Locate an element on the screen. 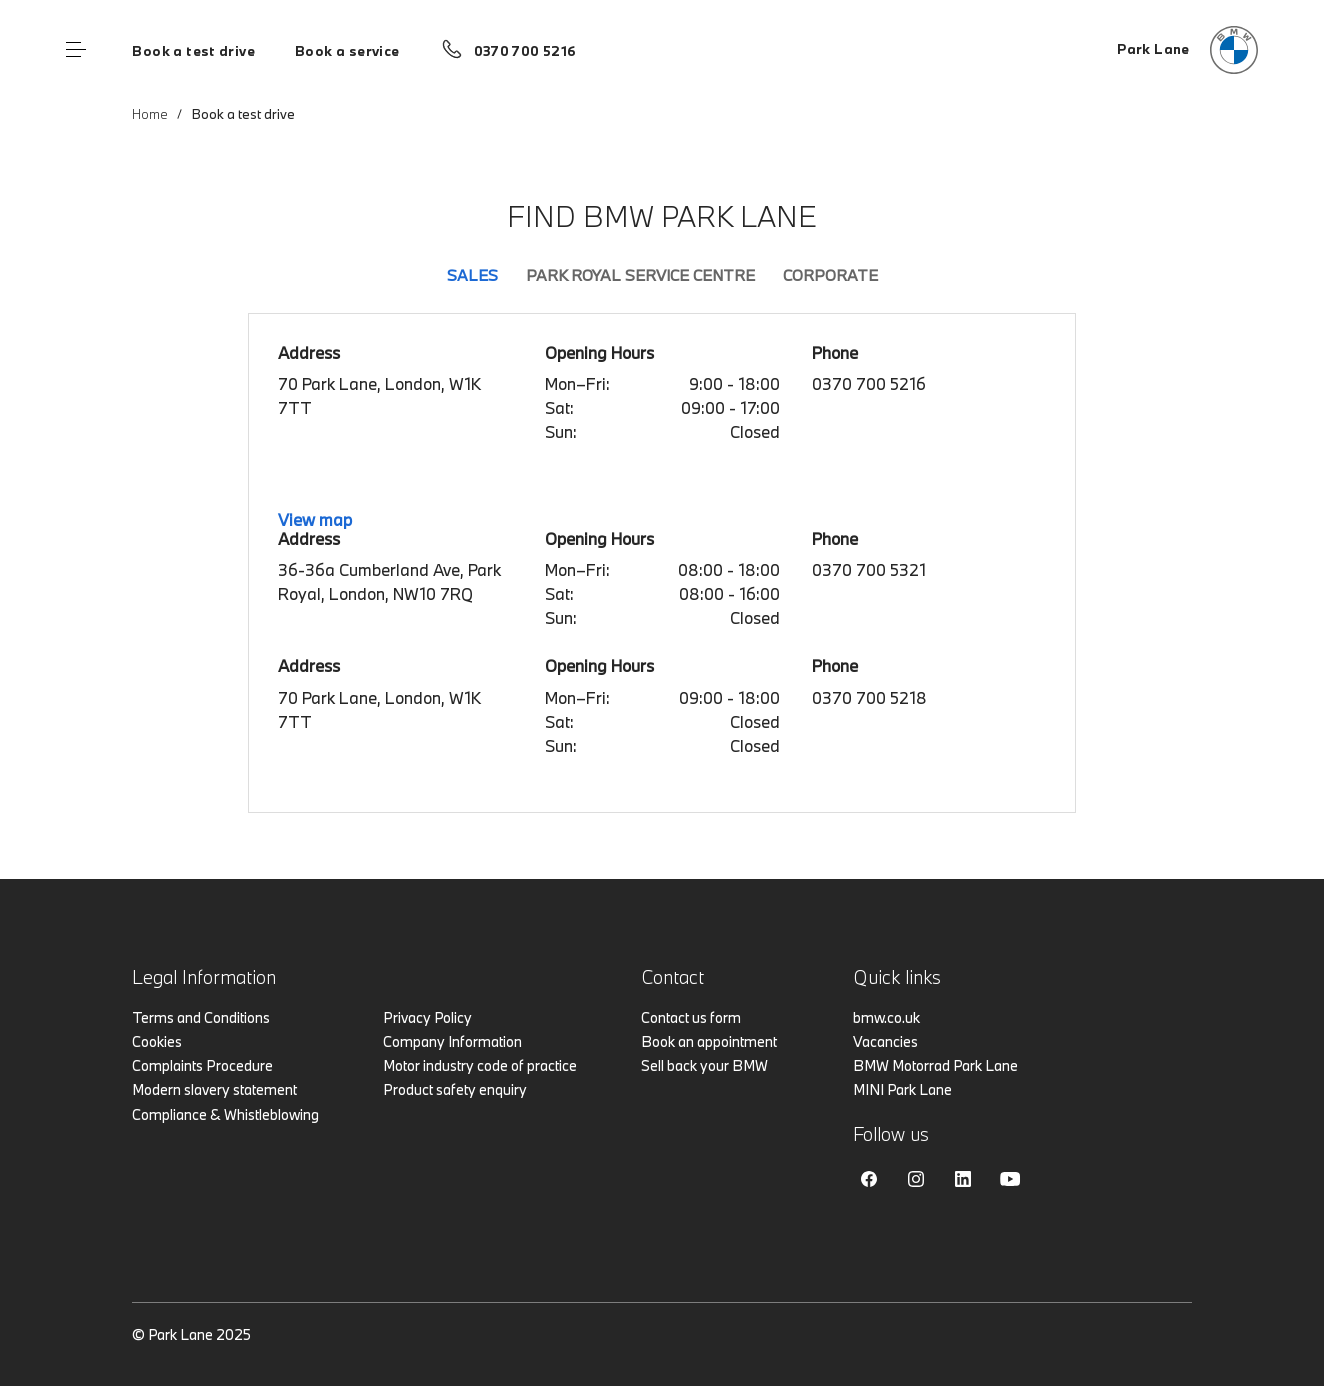 This screenshot has height=1386, width=1324. Contact us form is located at coordinates (691, 1017).